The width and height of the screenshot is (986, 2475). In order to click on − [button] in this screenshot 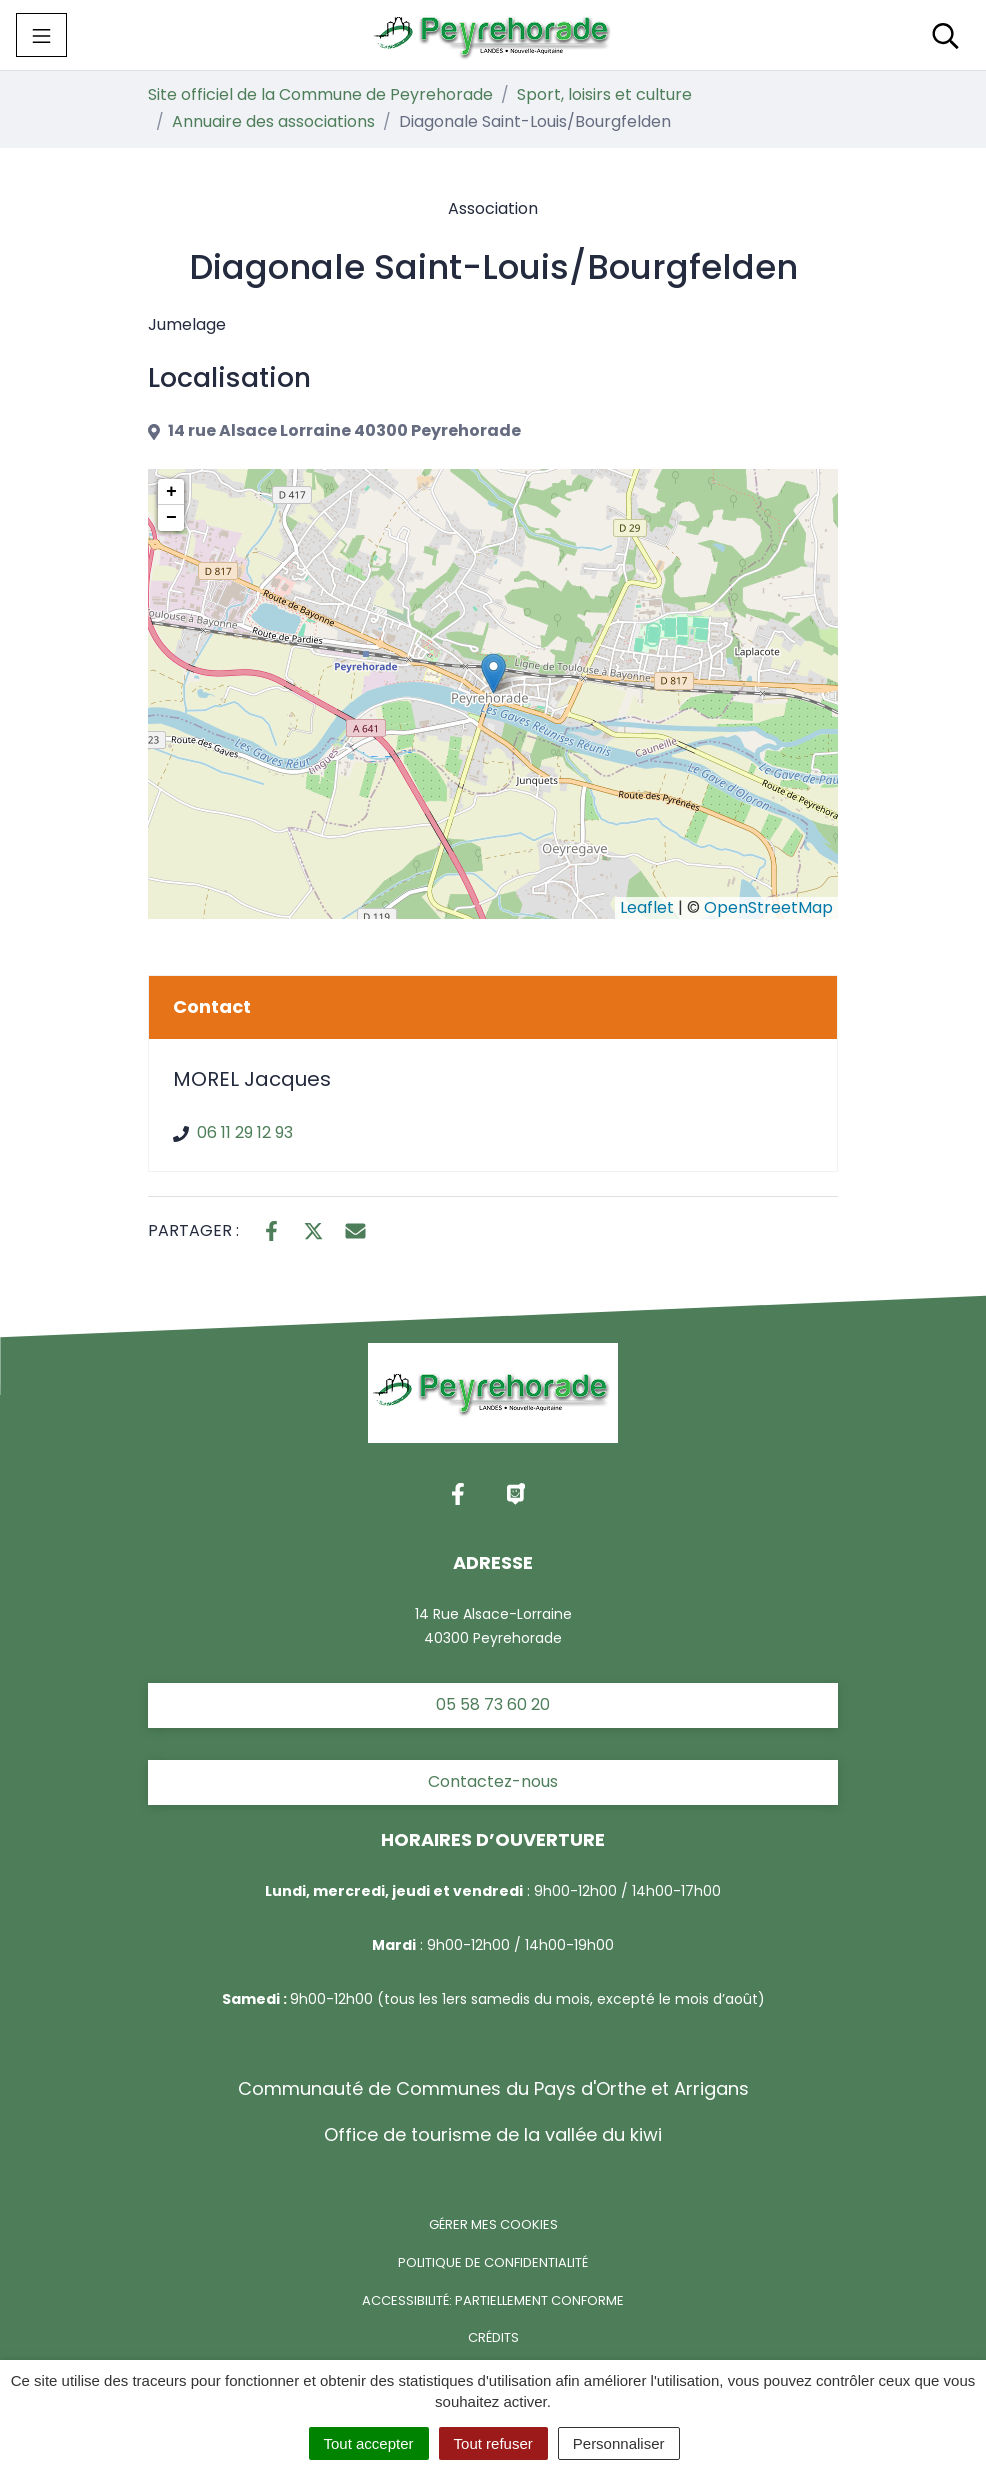, I will do `click(171, 518)`.